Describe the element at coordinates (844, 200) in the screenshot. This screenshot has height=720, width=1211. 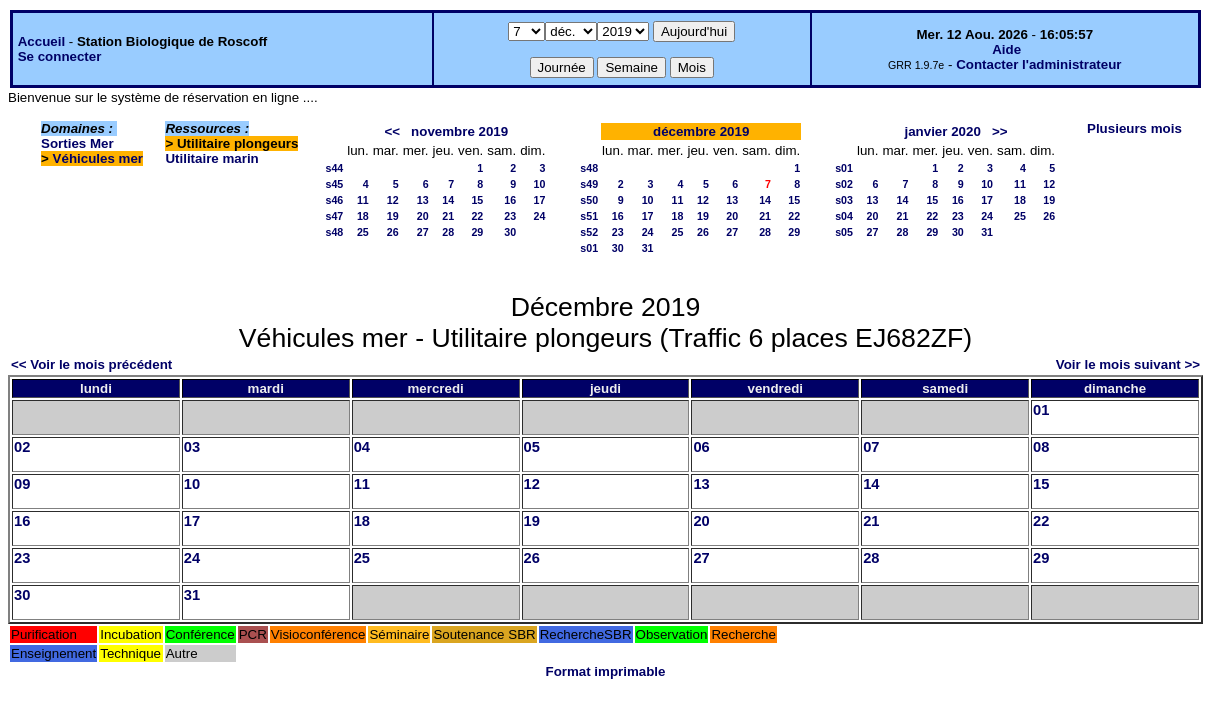
I see `s03` at that location.